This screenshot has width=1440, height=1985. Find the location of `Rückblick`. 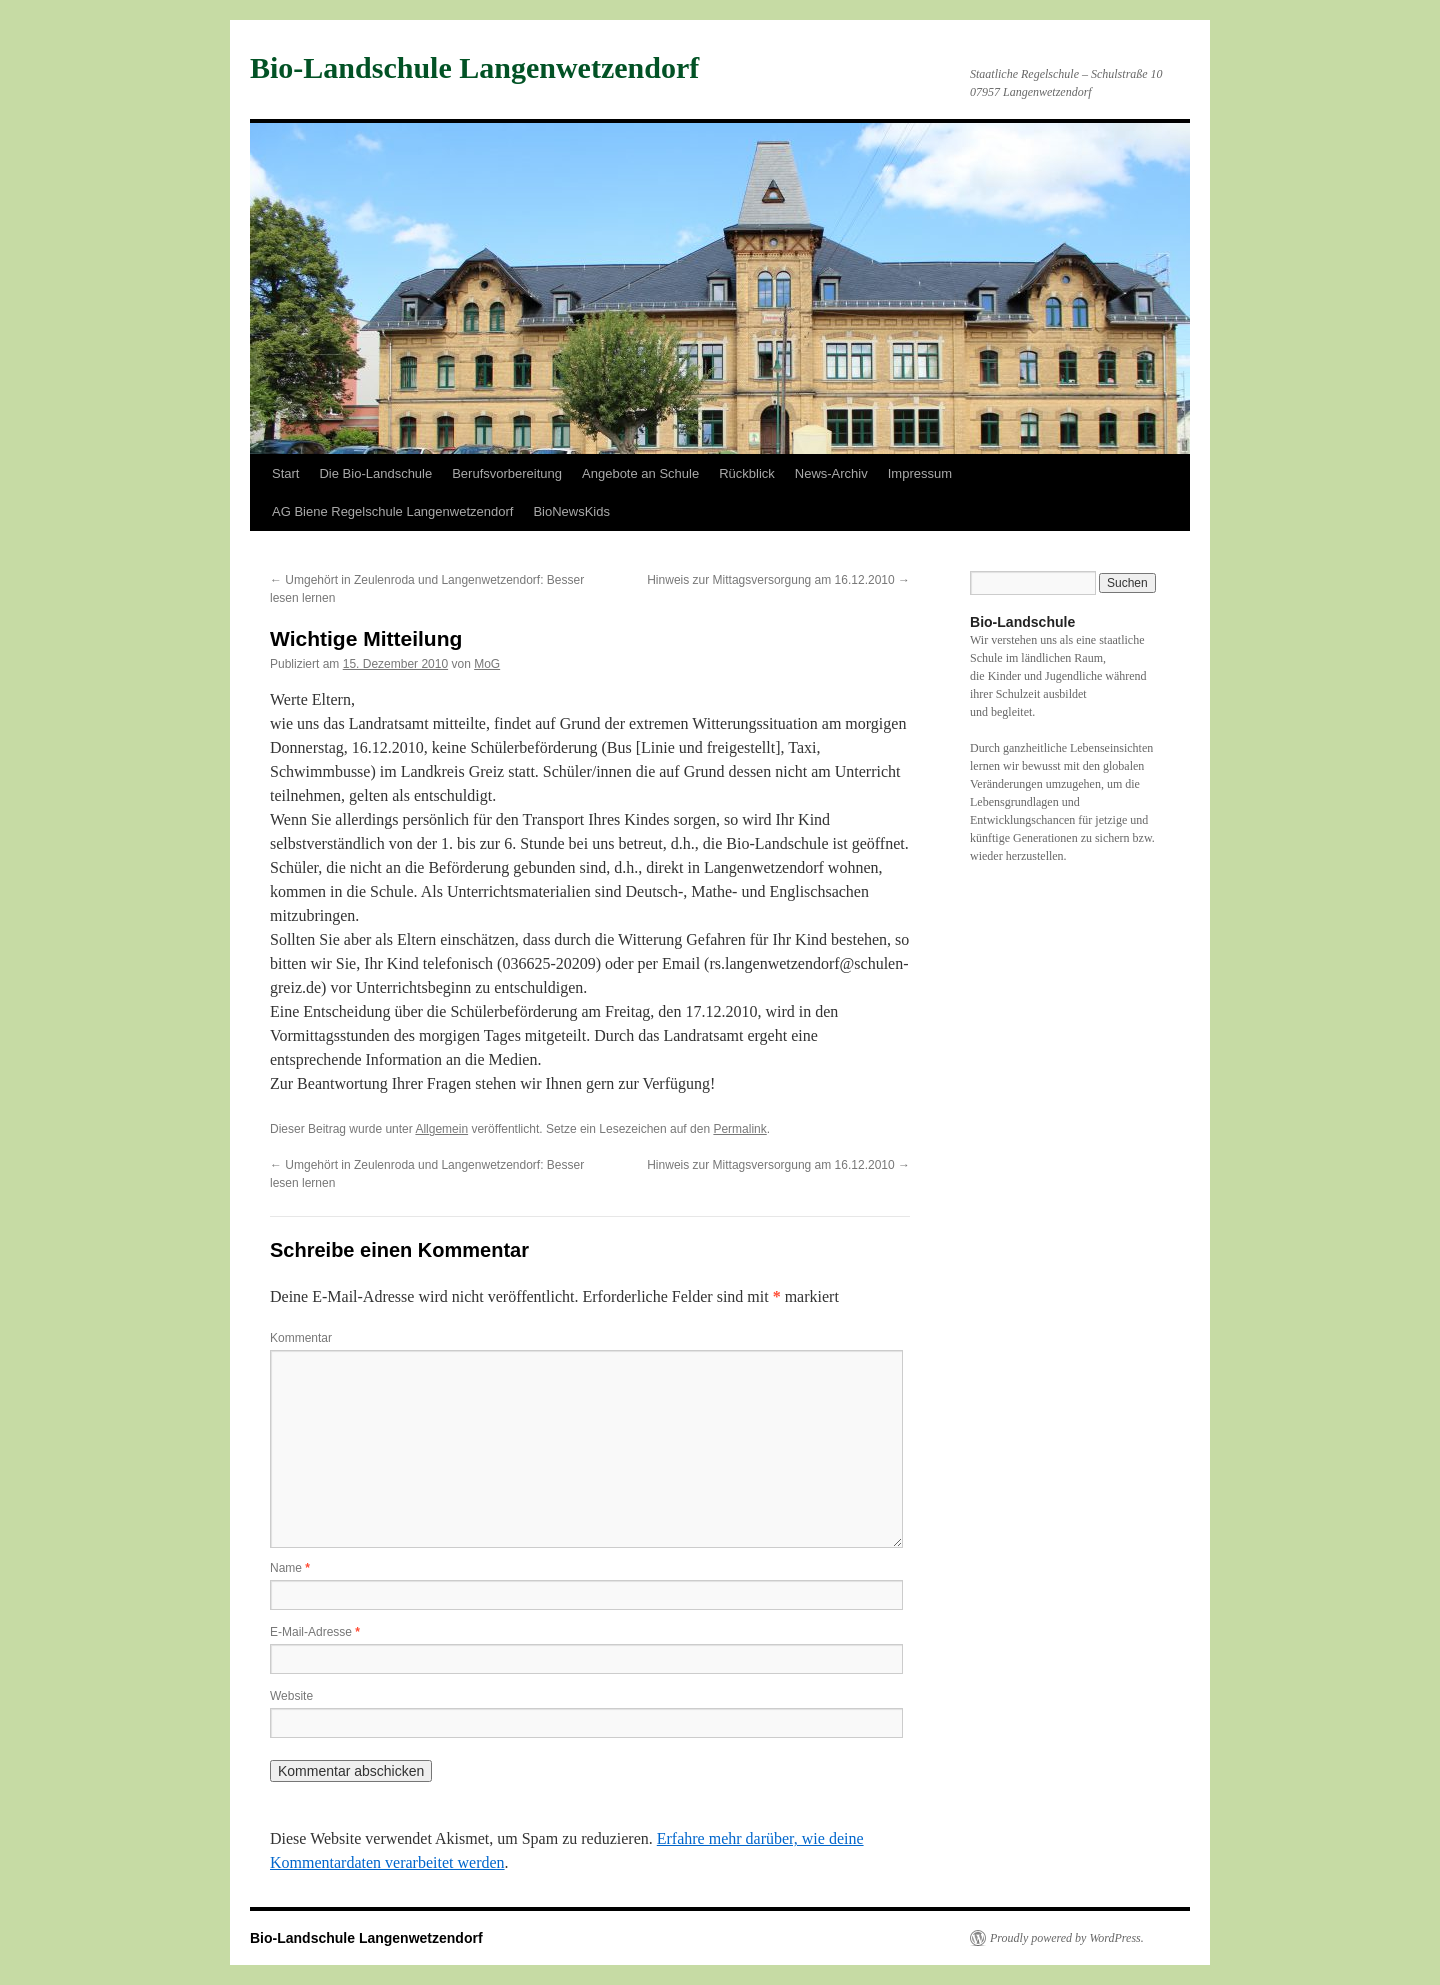

Rückblick is located at coordinates (747, 473).